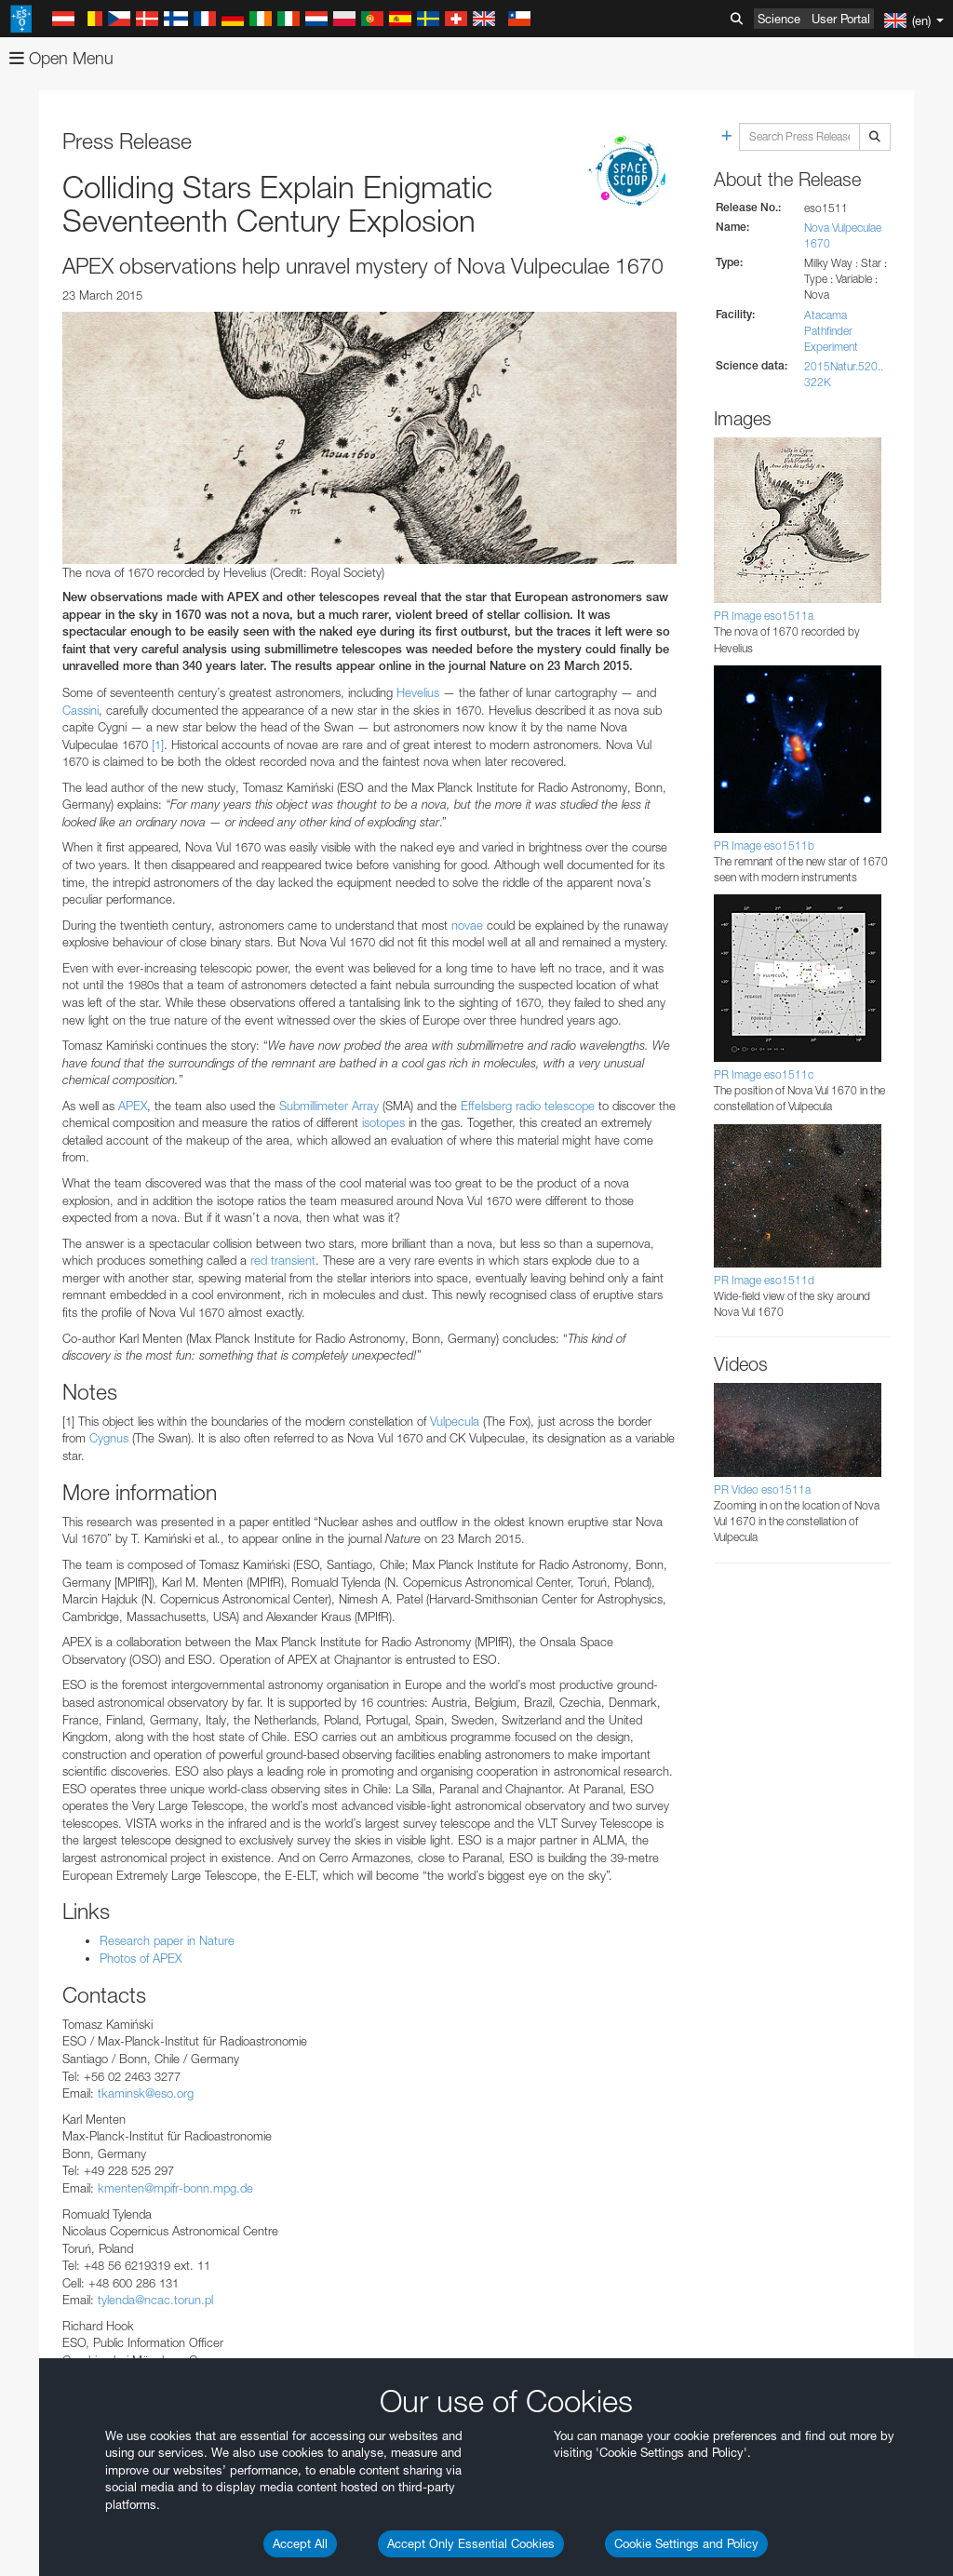 The image size is (953, 2576). What do you see at coordinates (456, 1421) in the screenshot?
I see `Vulpecula` at bounding box center [456, 1421].